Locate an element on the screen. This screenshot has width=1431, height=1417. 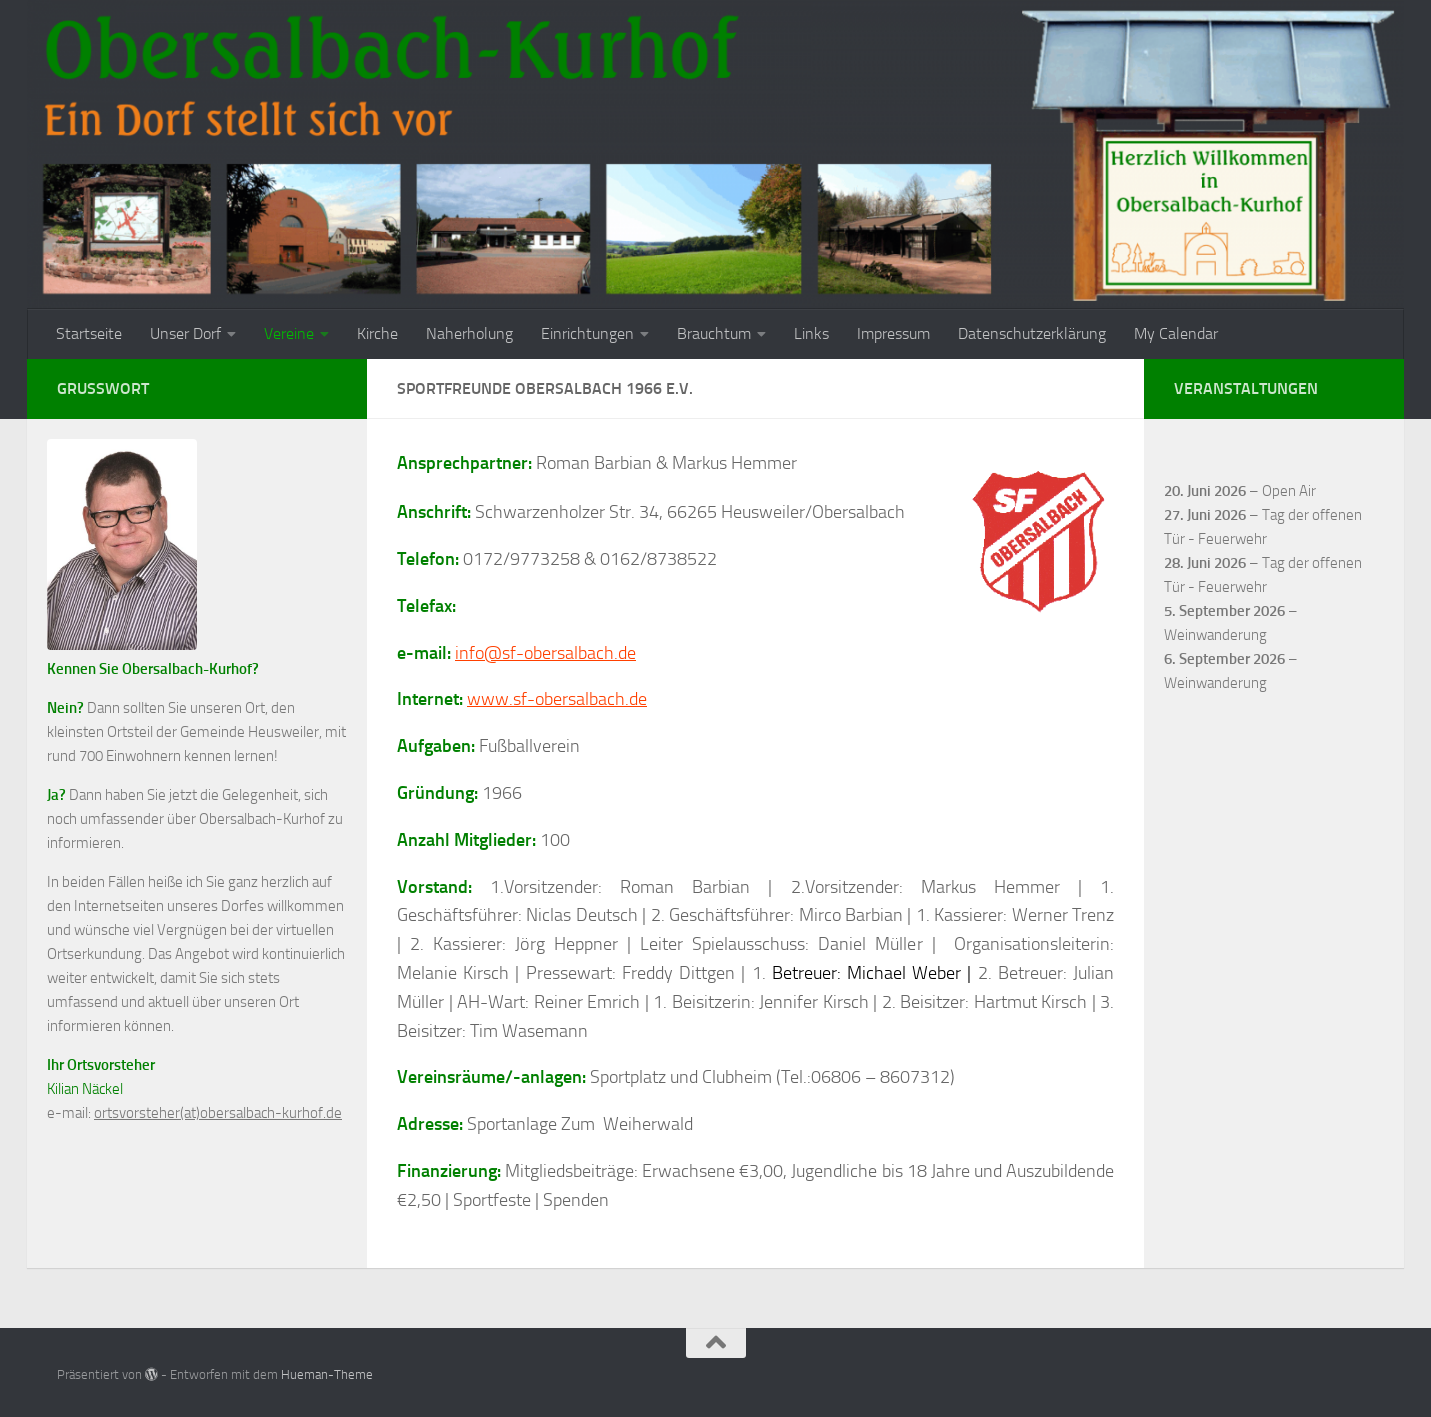
Vereine is located at coordinates (289, 333).